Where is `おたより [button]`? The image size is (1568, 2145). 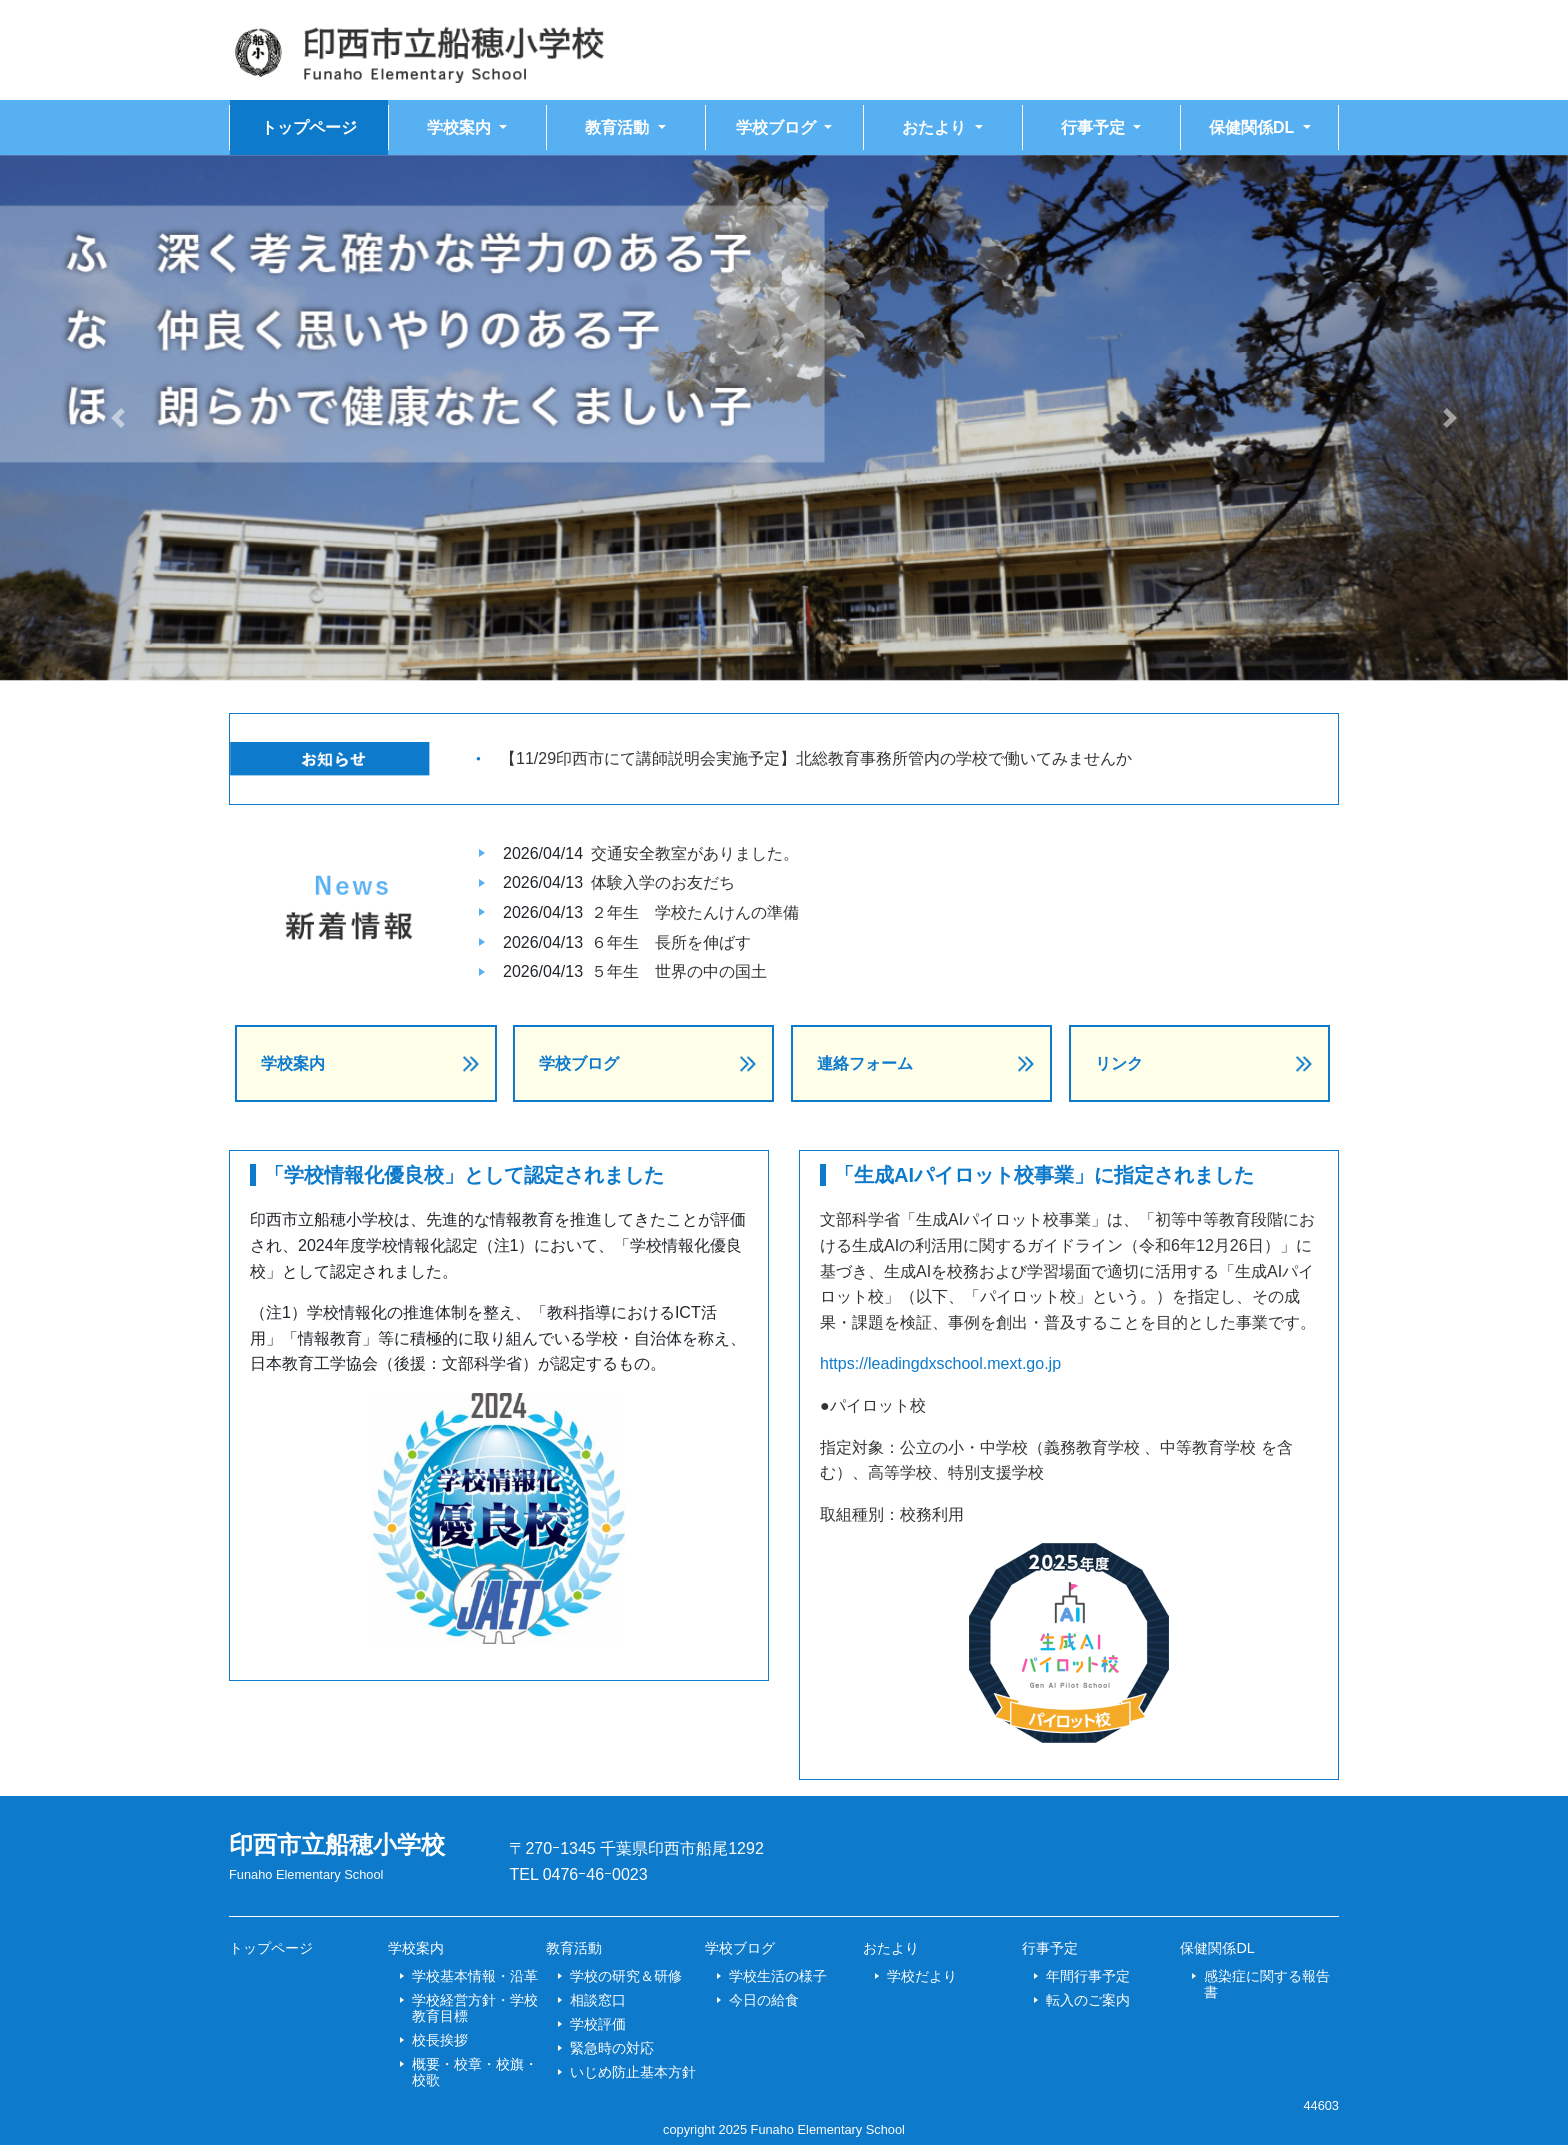 おたより [button] is located at coordinates (936, 127).